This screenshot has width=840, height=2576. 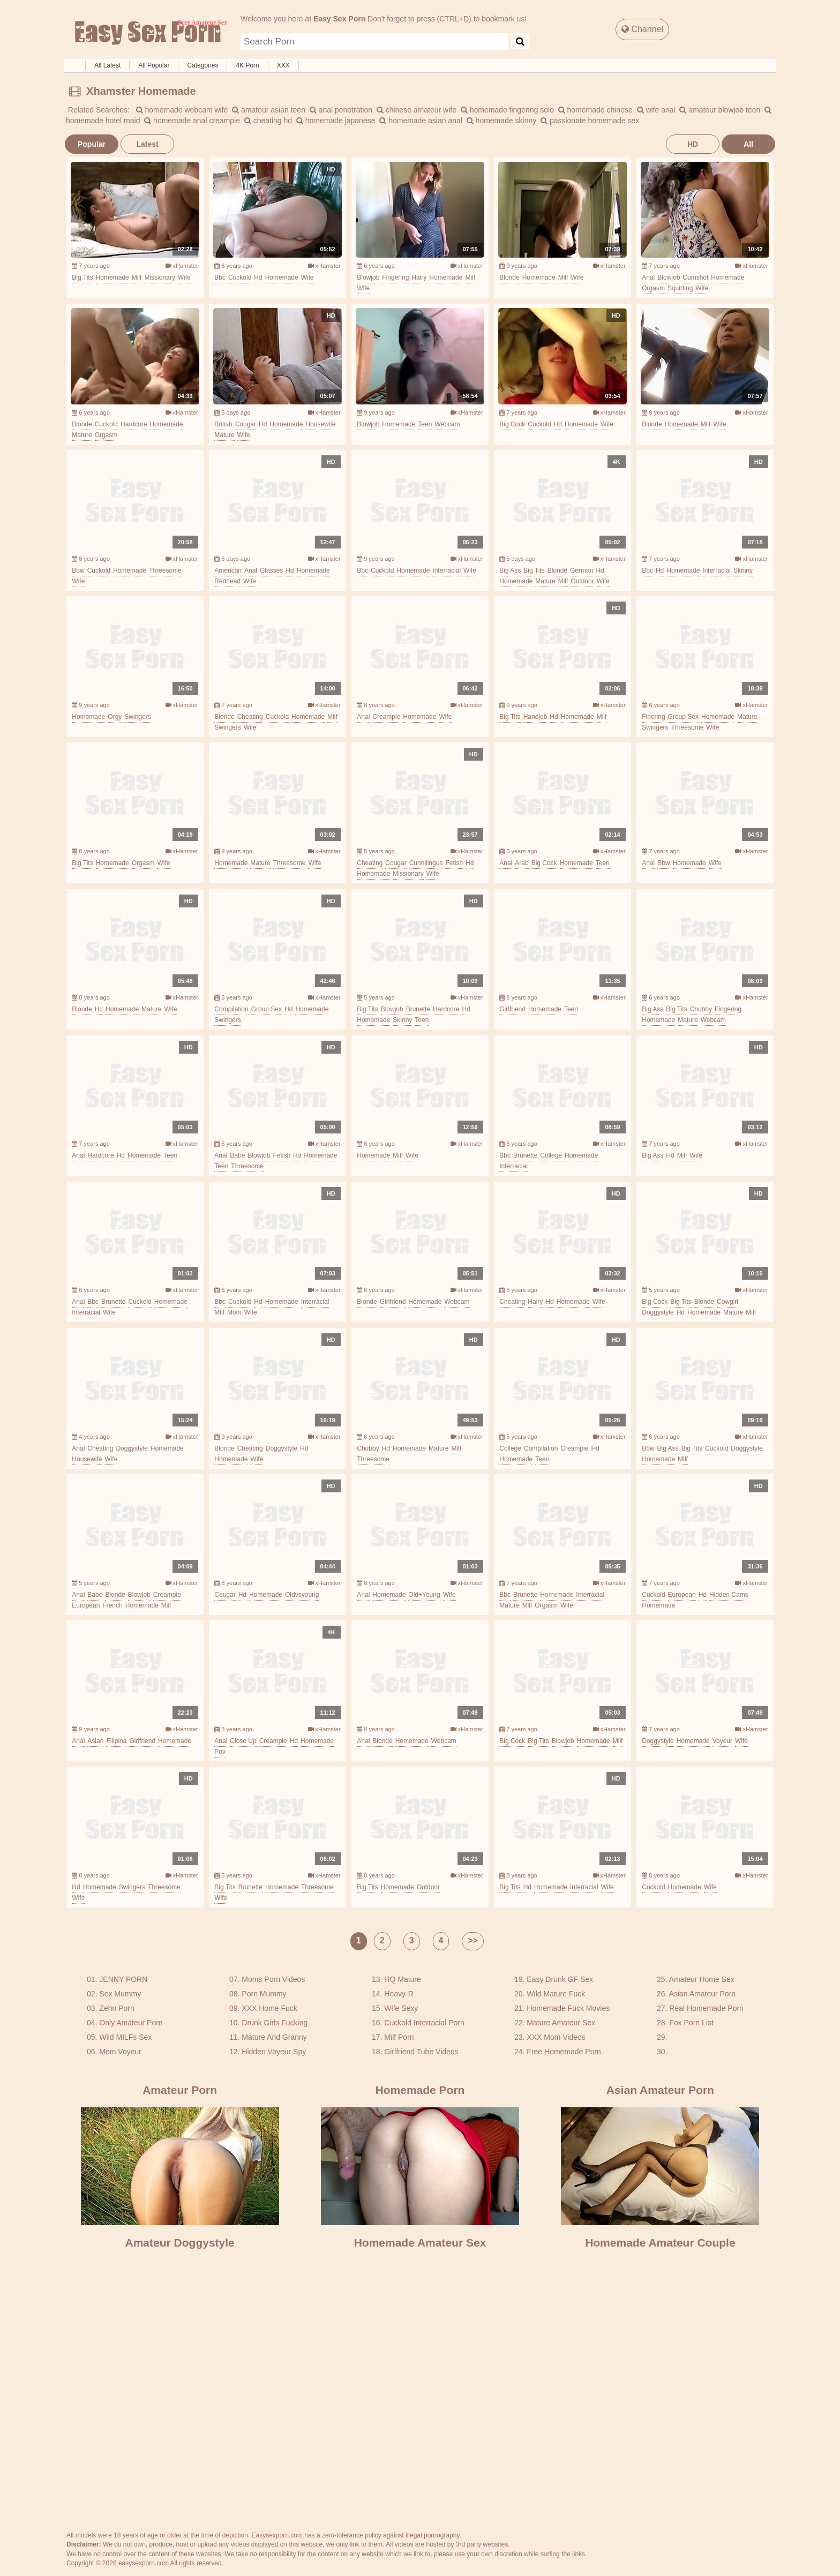 What do you see at coordinates (82, 277) in the screenshot?
I see `big tits` at bounding box center [82, 277].